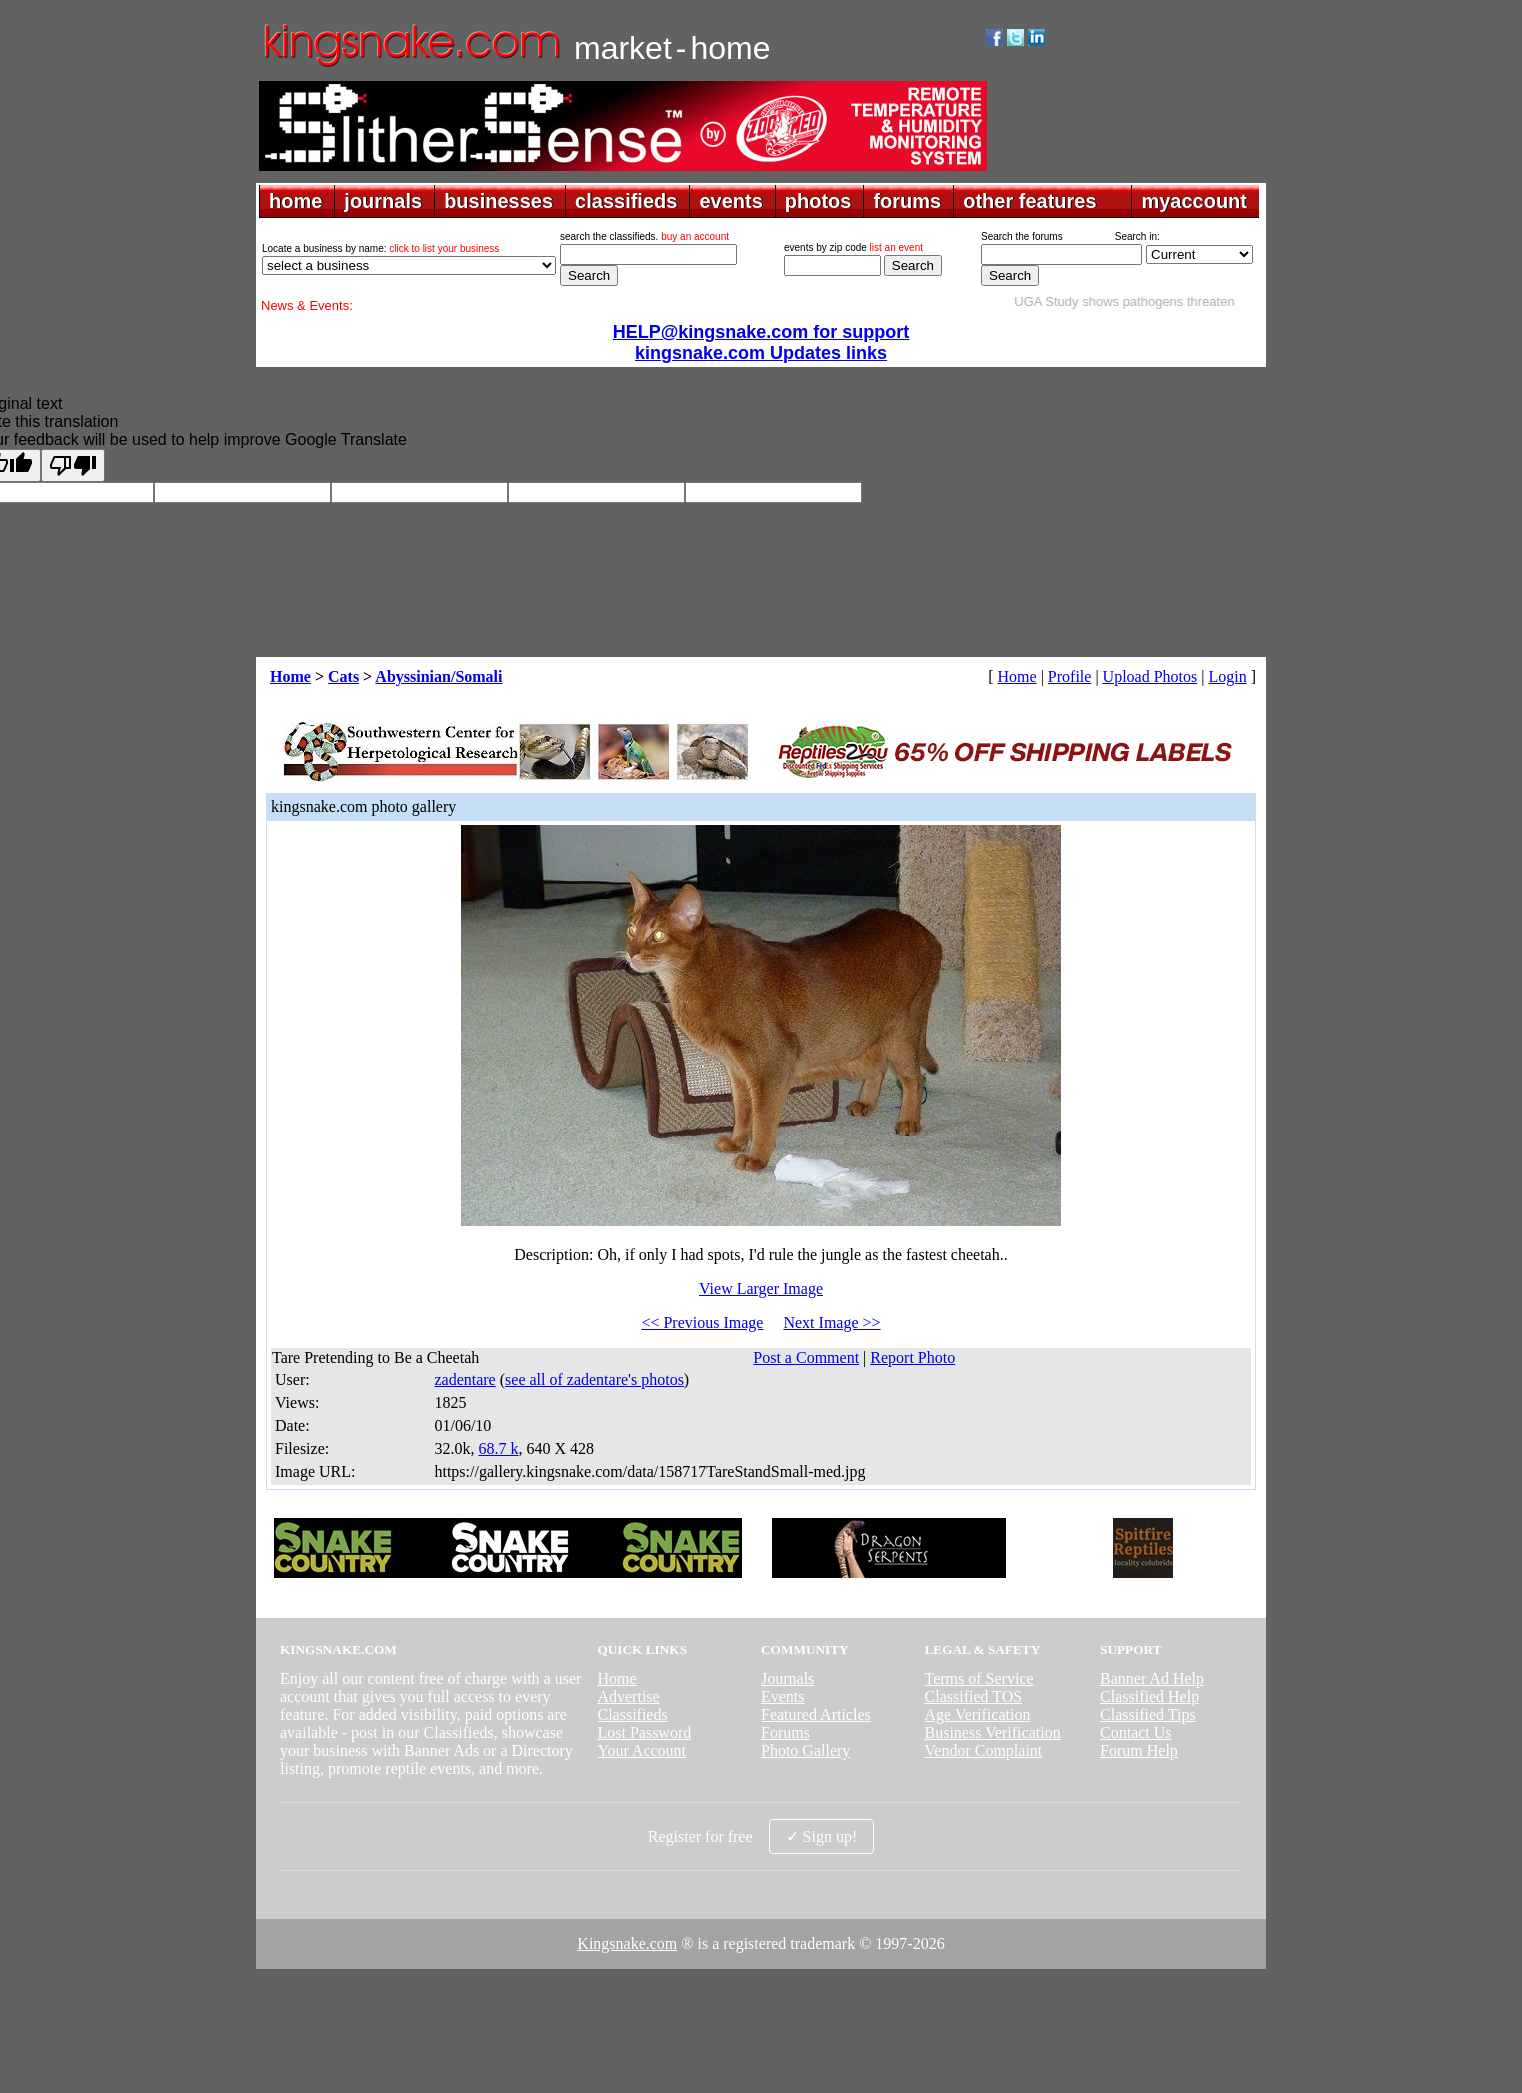  What do you see at coordinates (1152, 1678) in the screenshot?
I see `Banner Ad Help` at bounding box center [1152, 1678].